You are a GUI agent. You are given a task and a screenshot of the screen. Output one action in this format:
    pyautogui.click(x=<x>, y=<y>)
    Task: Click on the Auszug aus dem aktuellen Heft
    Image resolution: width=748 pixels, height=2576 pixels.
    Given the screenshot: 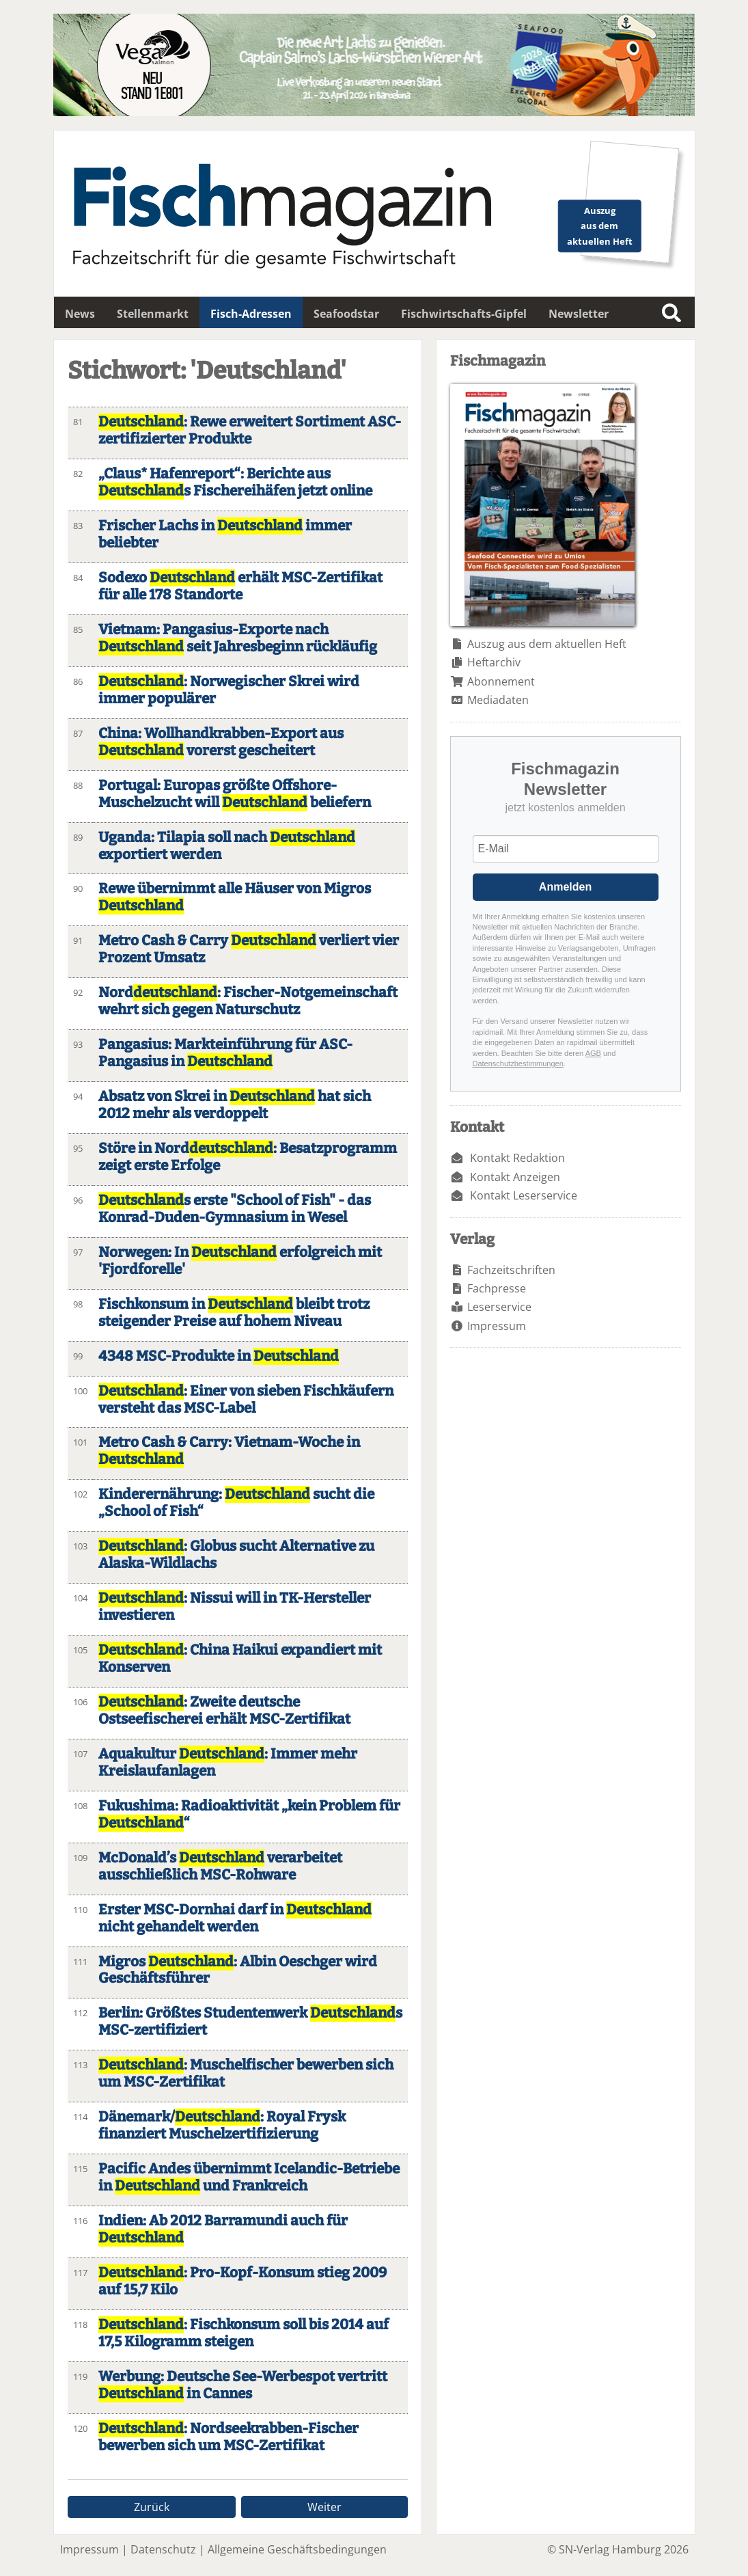 What is the action you would take?
    pyautogui.click(x=546, y=643)
    